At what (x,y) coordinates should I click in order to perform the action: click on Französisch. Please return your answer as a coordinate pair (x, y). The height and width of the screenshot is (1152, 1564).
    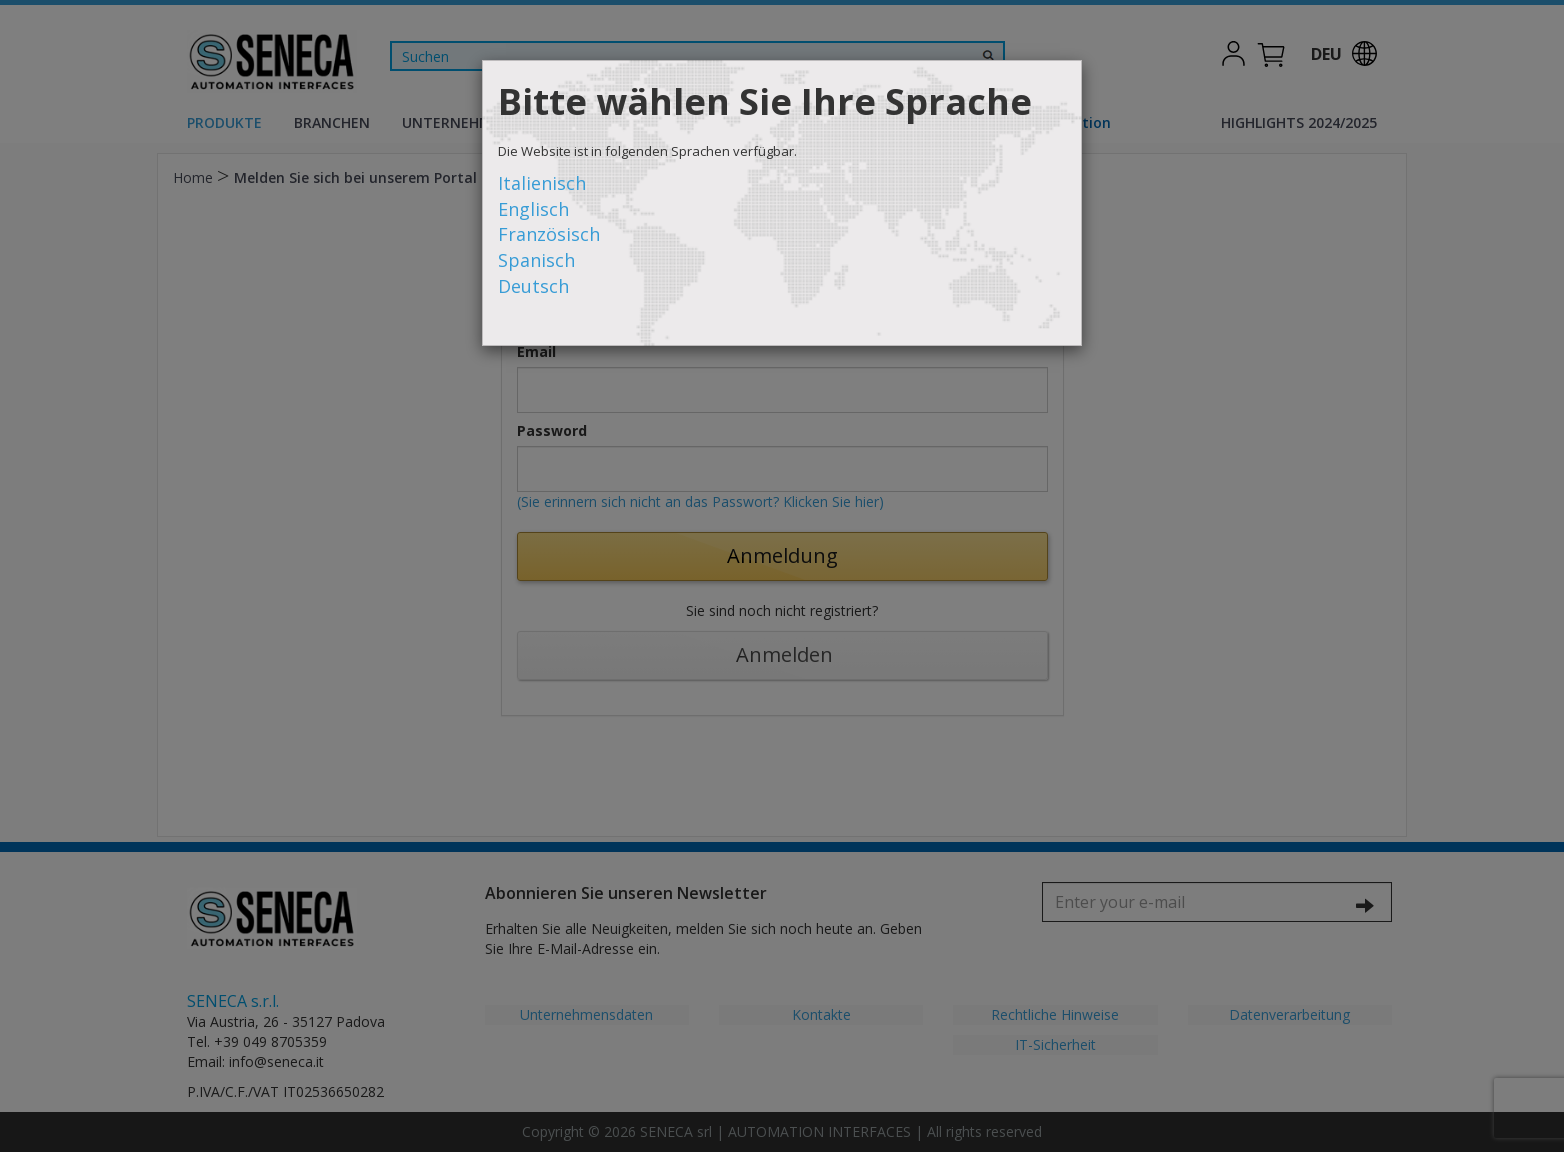
    Looking at the image, I should click on (549, 234).